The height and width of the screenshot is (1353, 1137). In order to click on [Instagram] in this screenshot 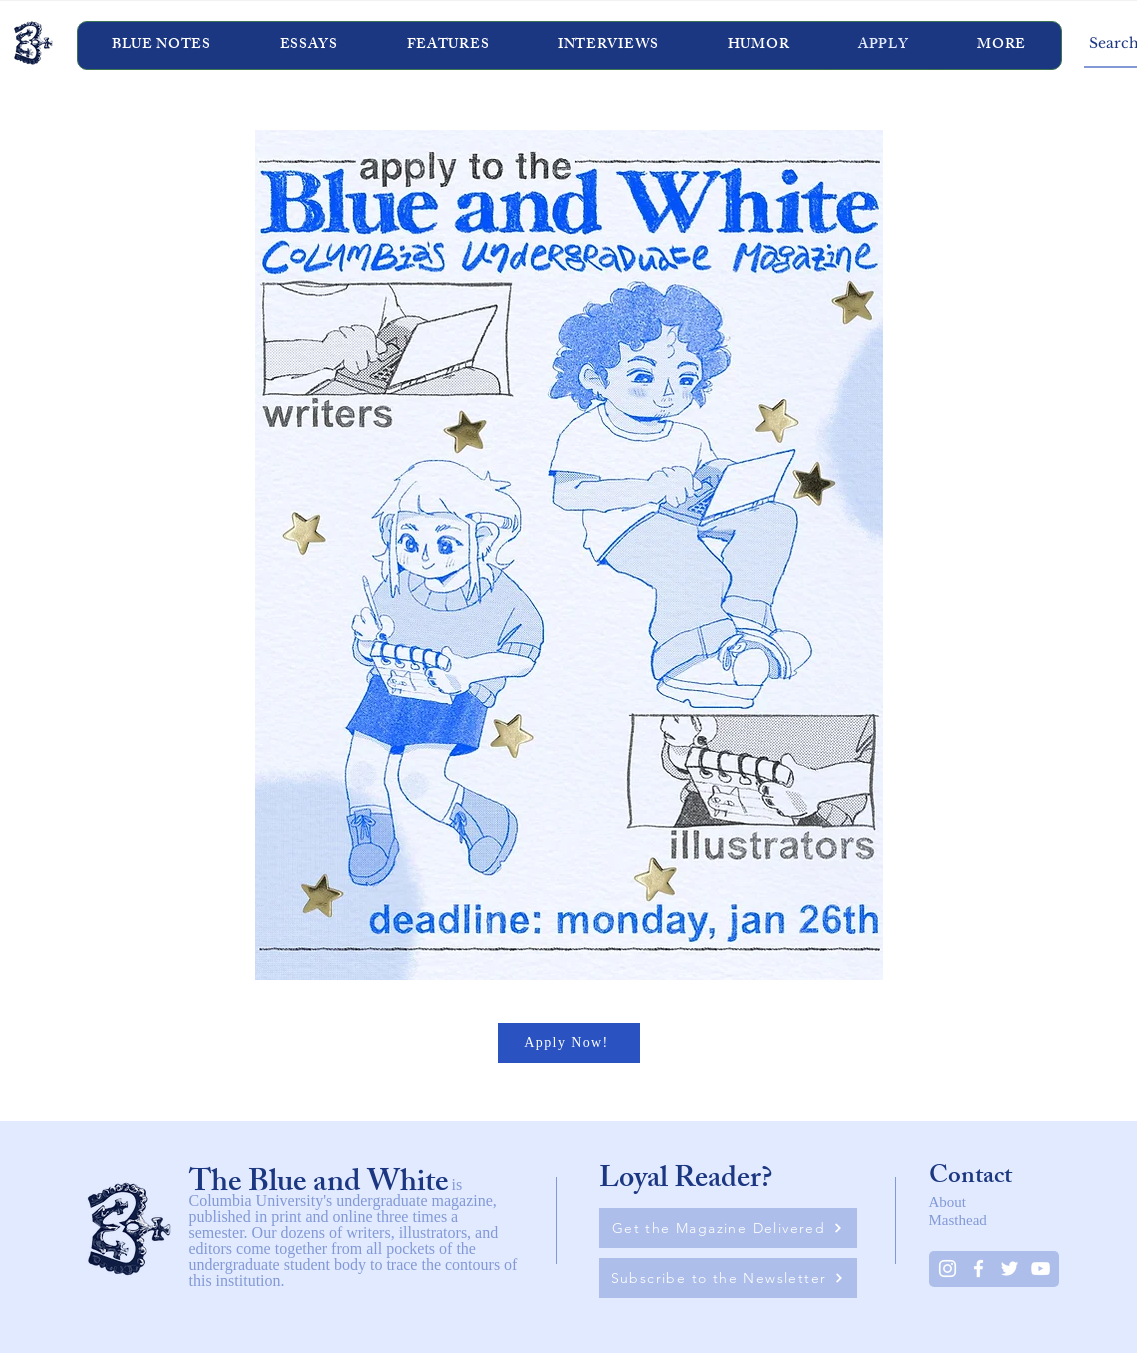, I will do `click(947, 1268)`.